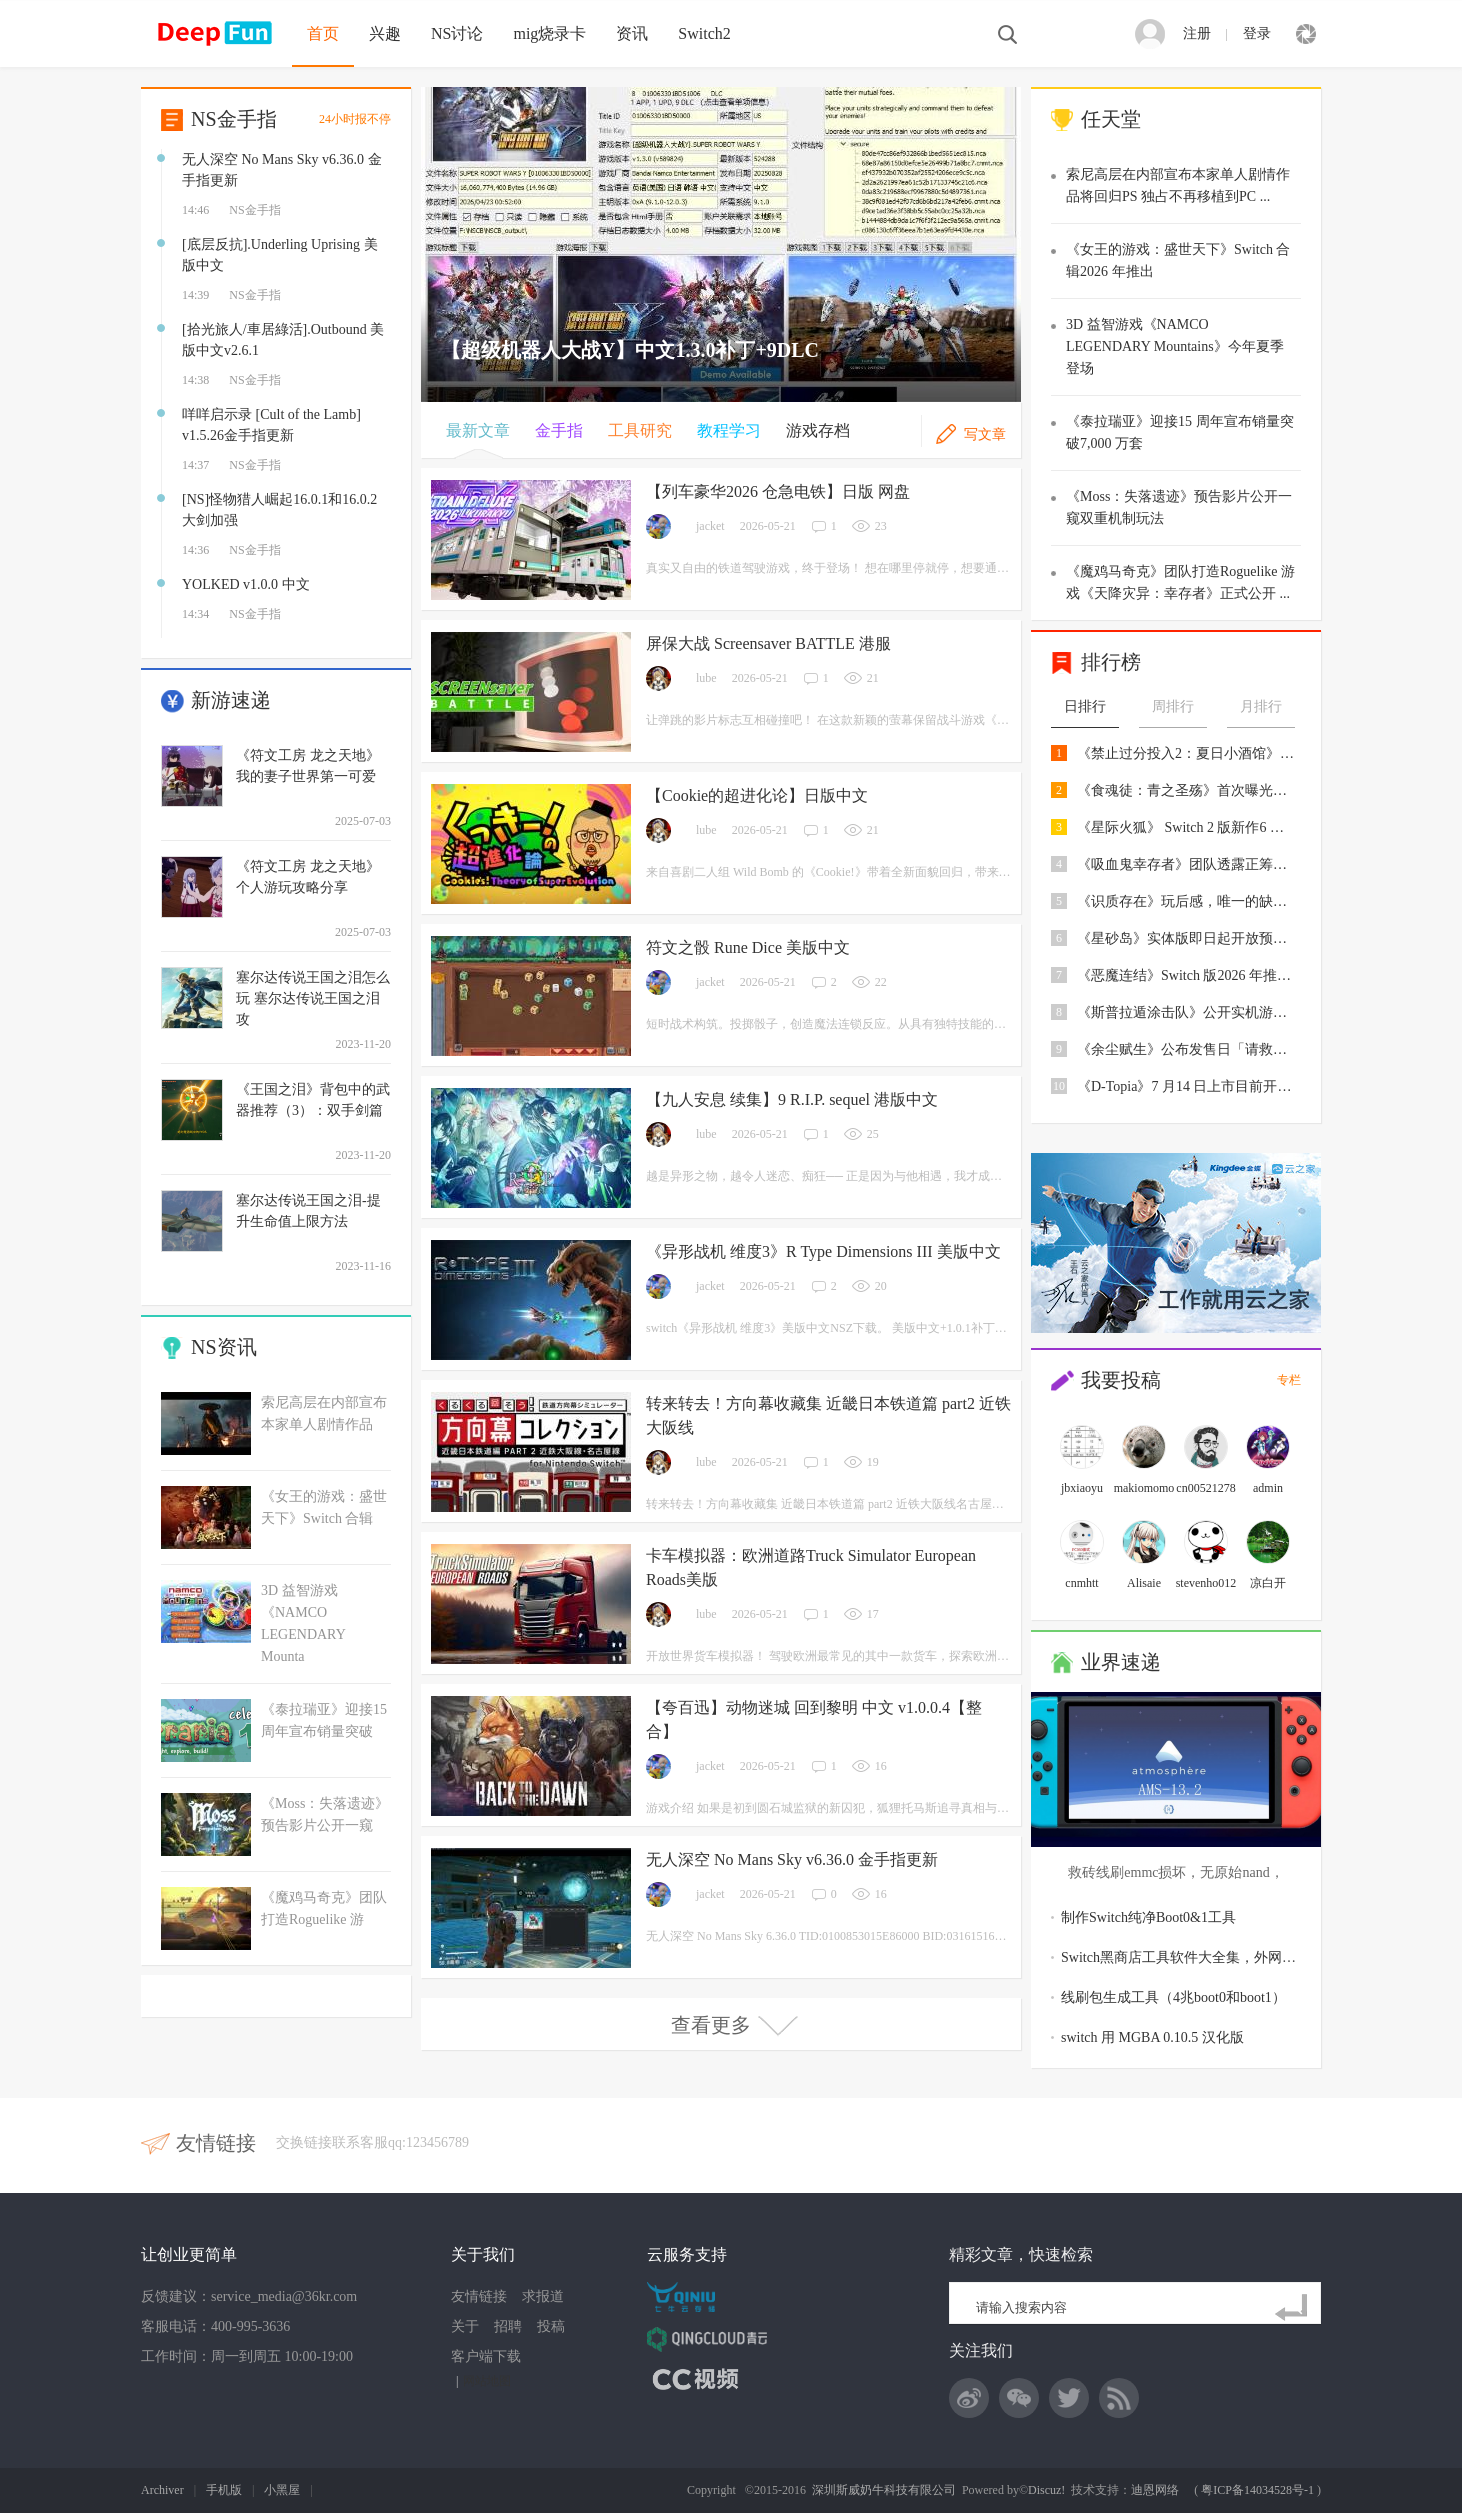 This screenshot has width=1462, height=2513. I want to click on NS讨论, so click(457, 33).